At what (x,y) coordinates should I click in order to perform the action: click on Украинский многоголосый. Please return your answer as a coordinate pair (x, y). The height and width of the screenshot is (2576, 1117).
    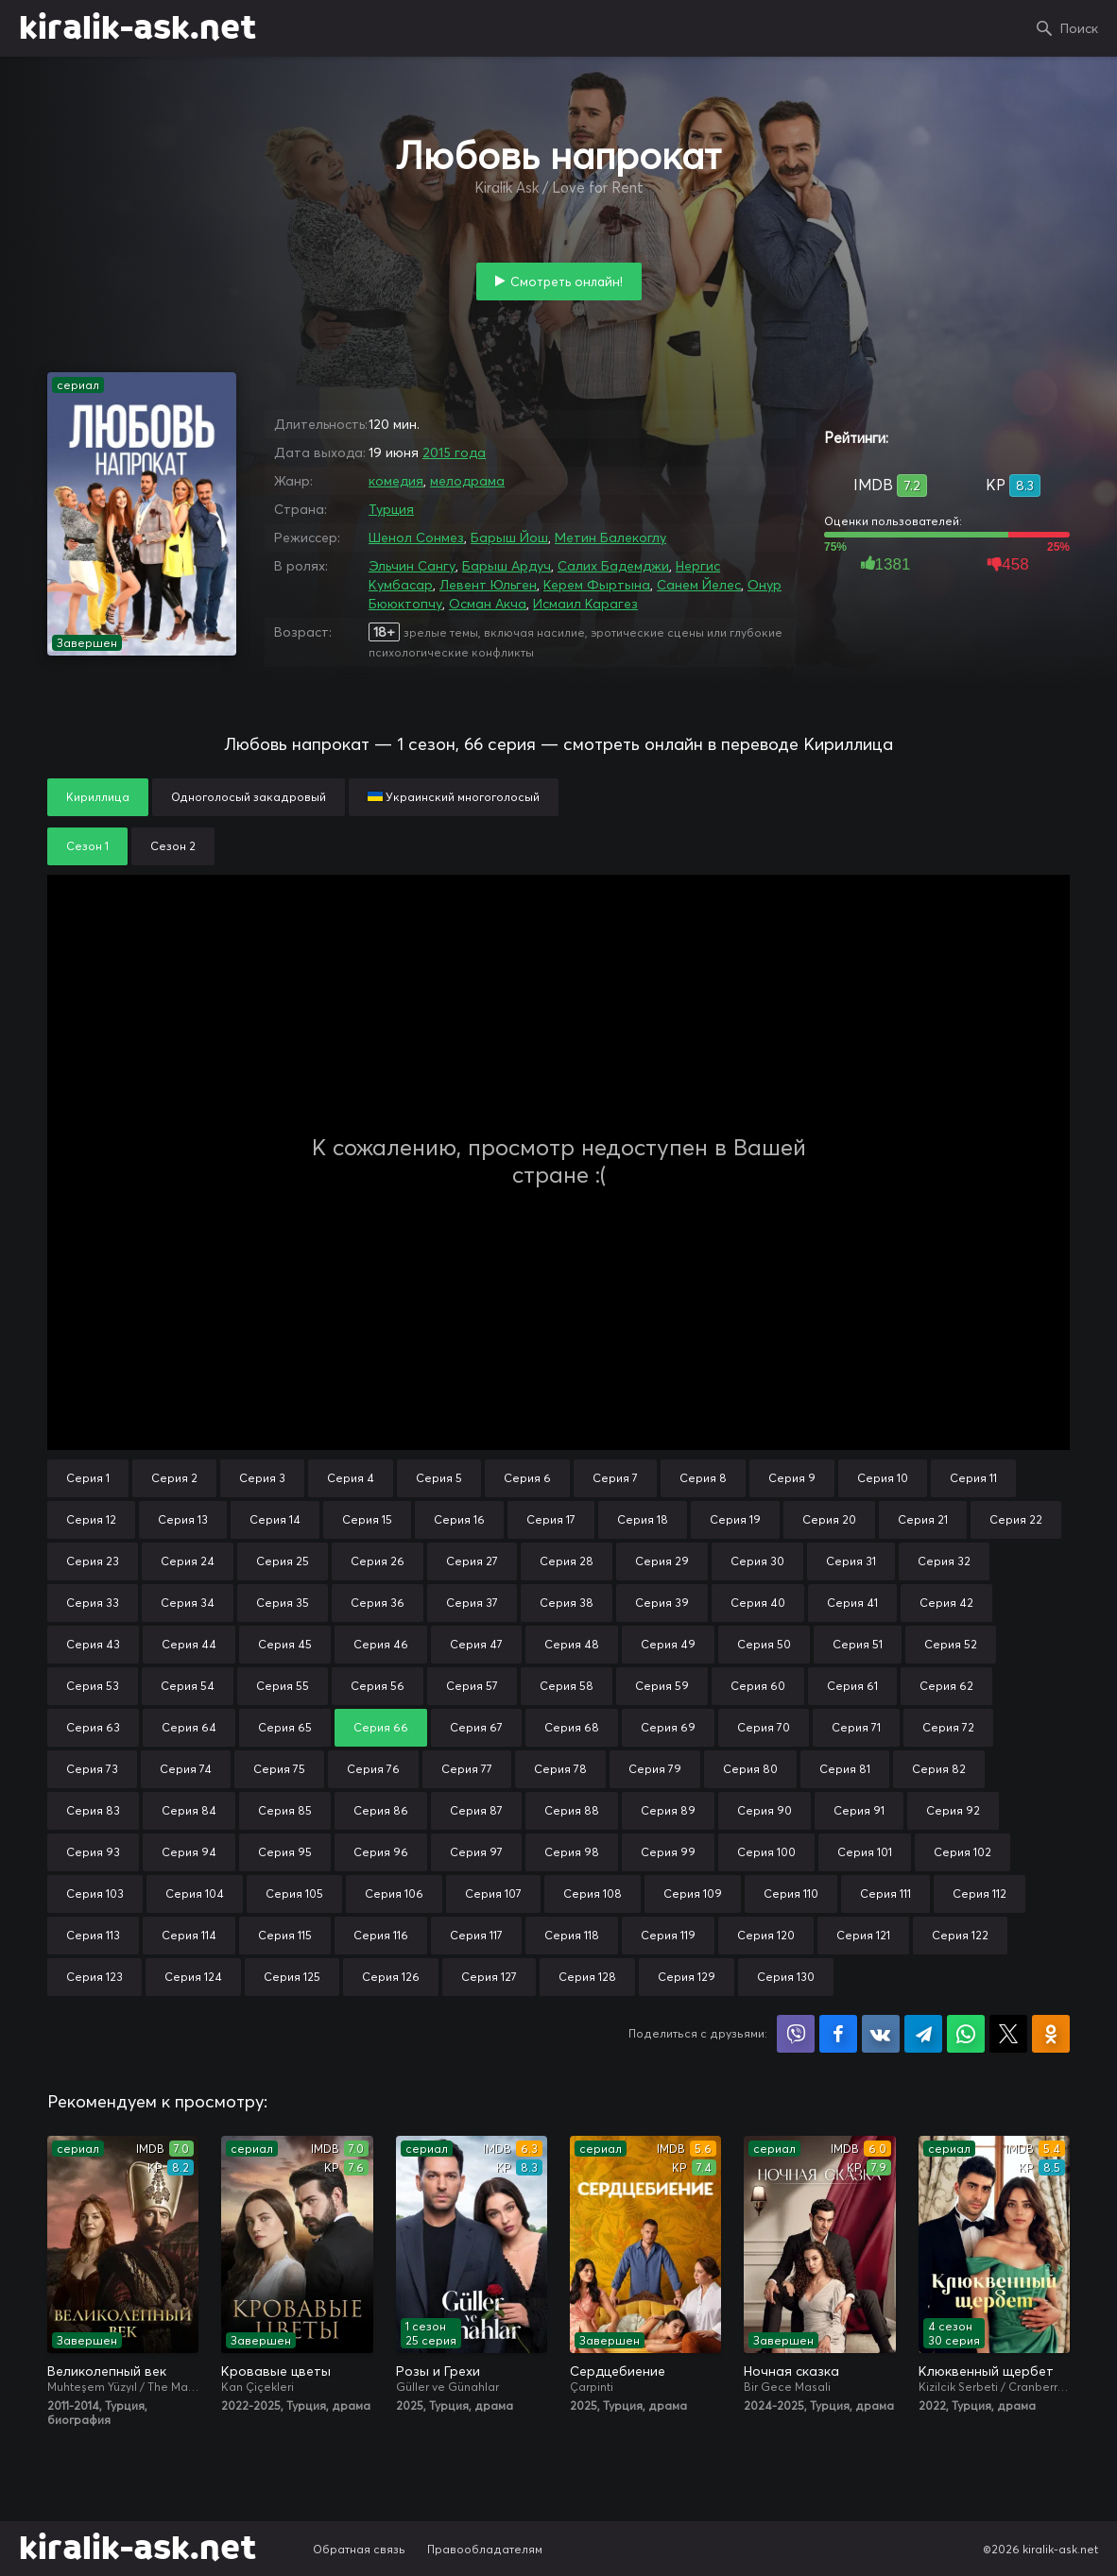
    Looking at the image, I should click on (454, 797).